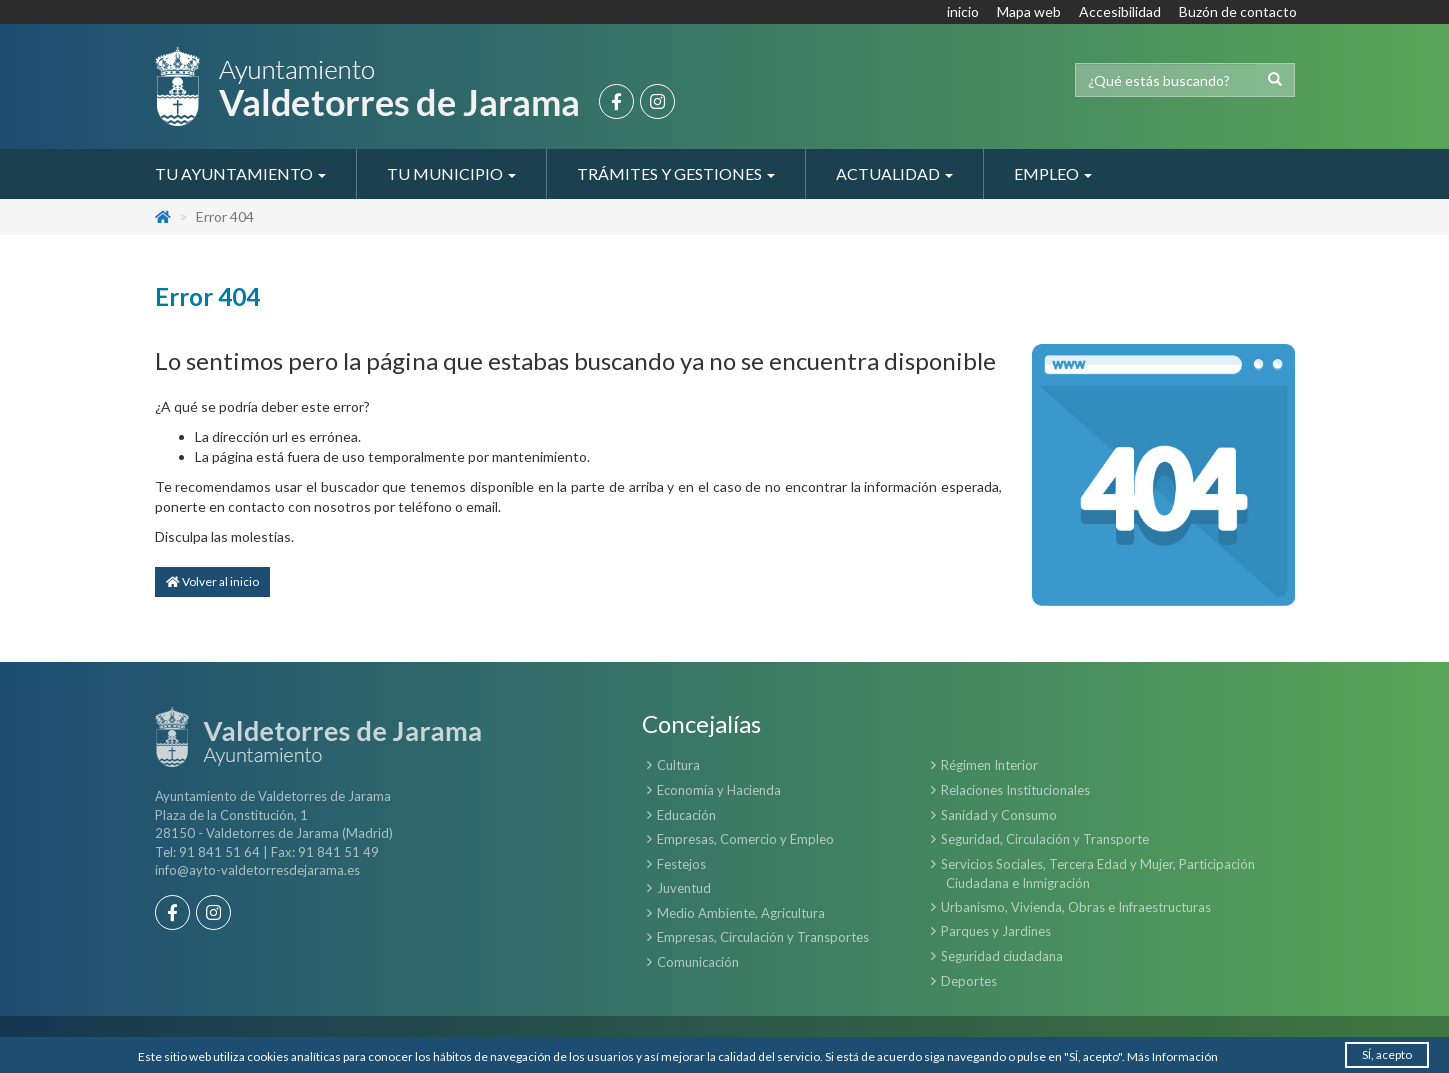 This screenshot has height=1073, width=1449. What do you see at coordinates (684, 888) in the screenshot?
I see `Juventud` at bounding box center [684, 888].